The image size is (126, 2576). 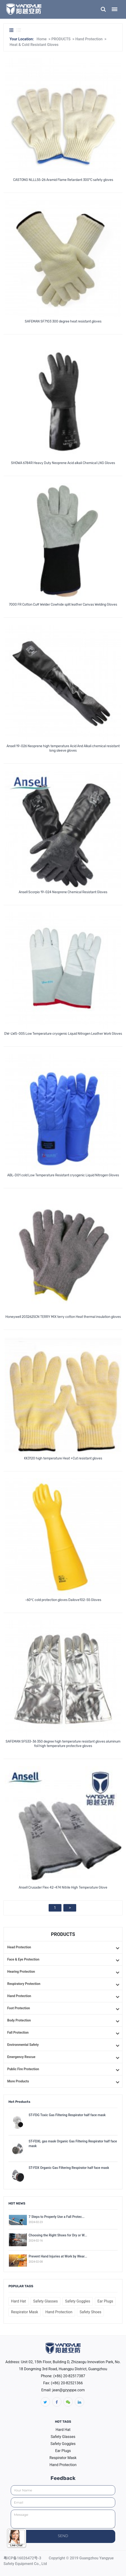 What do you see at coordinates (45, 2301) in the screenshot?
I see `Safety Glasses` at bounding box center [45, 2301].